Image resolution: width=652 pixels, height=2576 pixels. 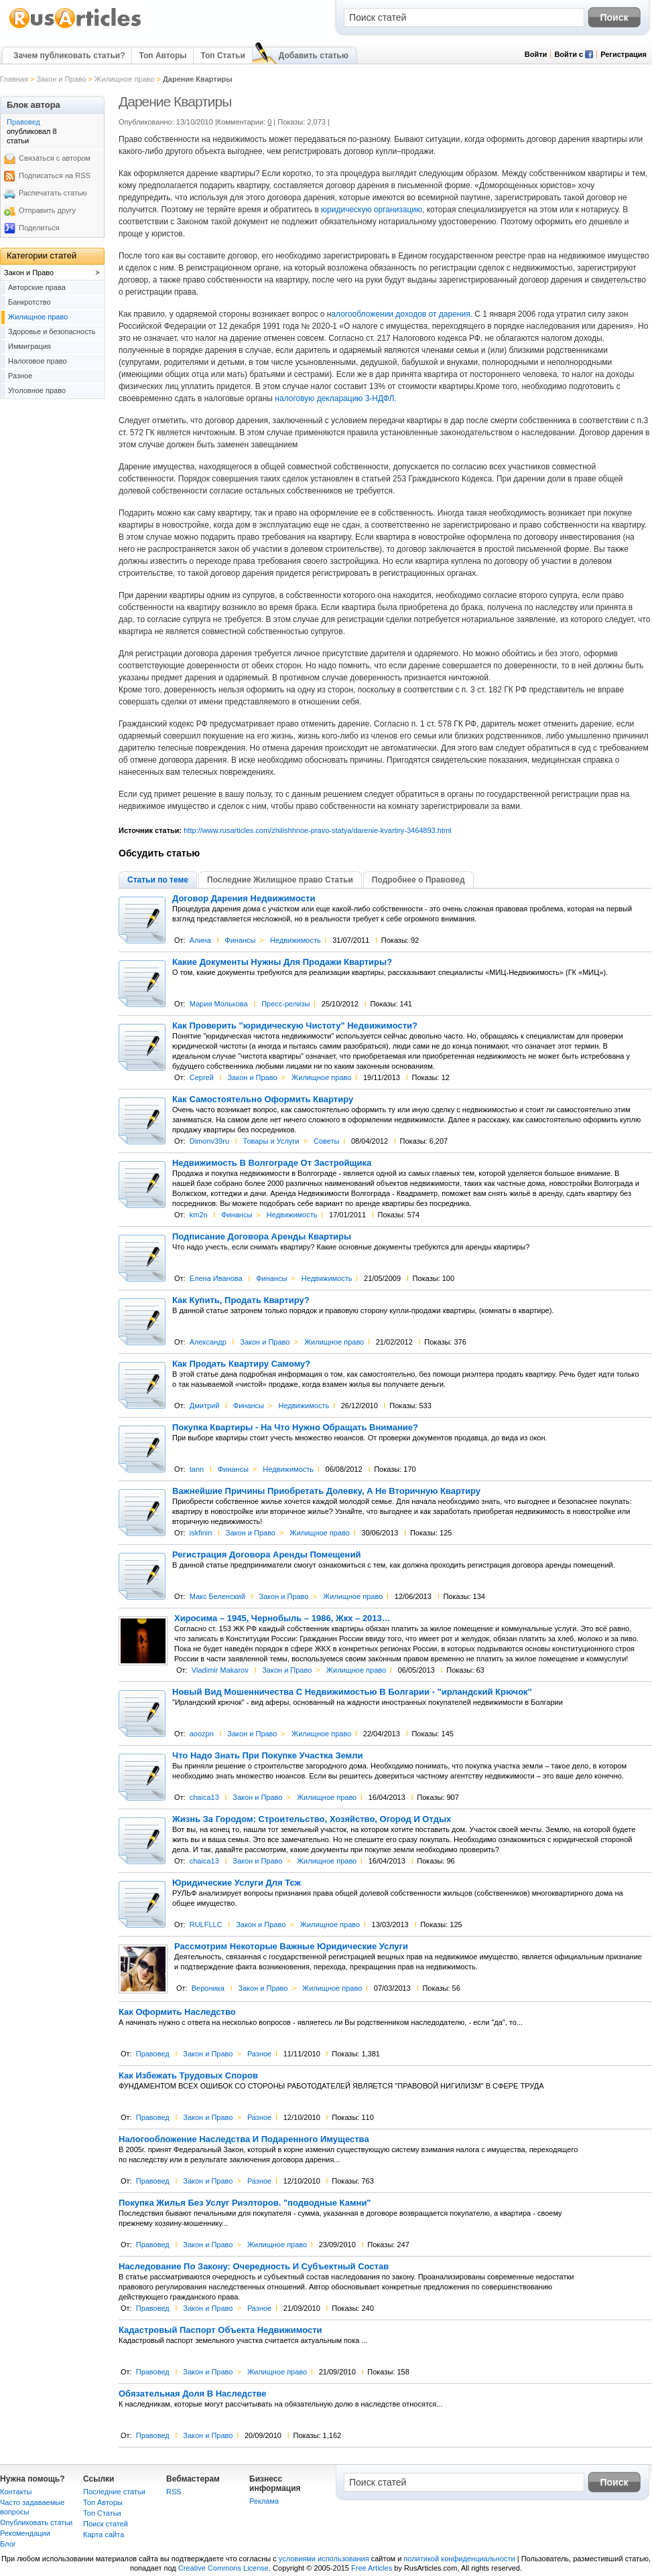 What do you see at coordinates (37, 287) in the screenshot?
I see `Авторские права` at bounding box center [37, 287].